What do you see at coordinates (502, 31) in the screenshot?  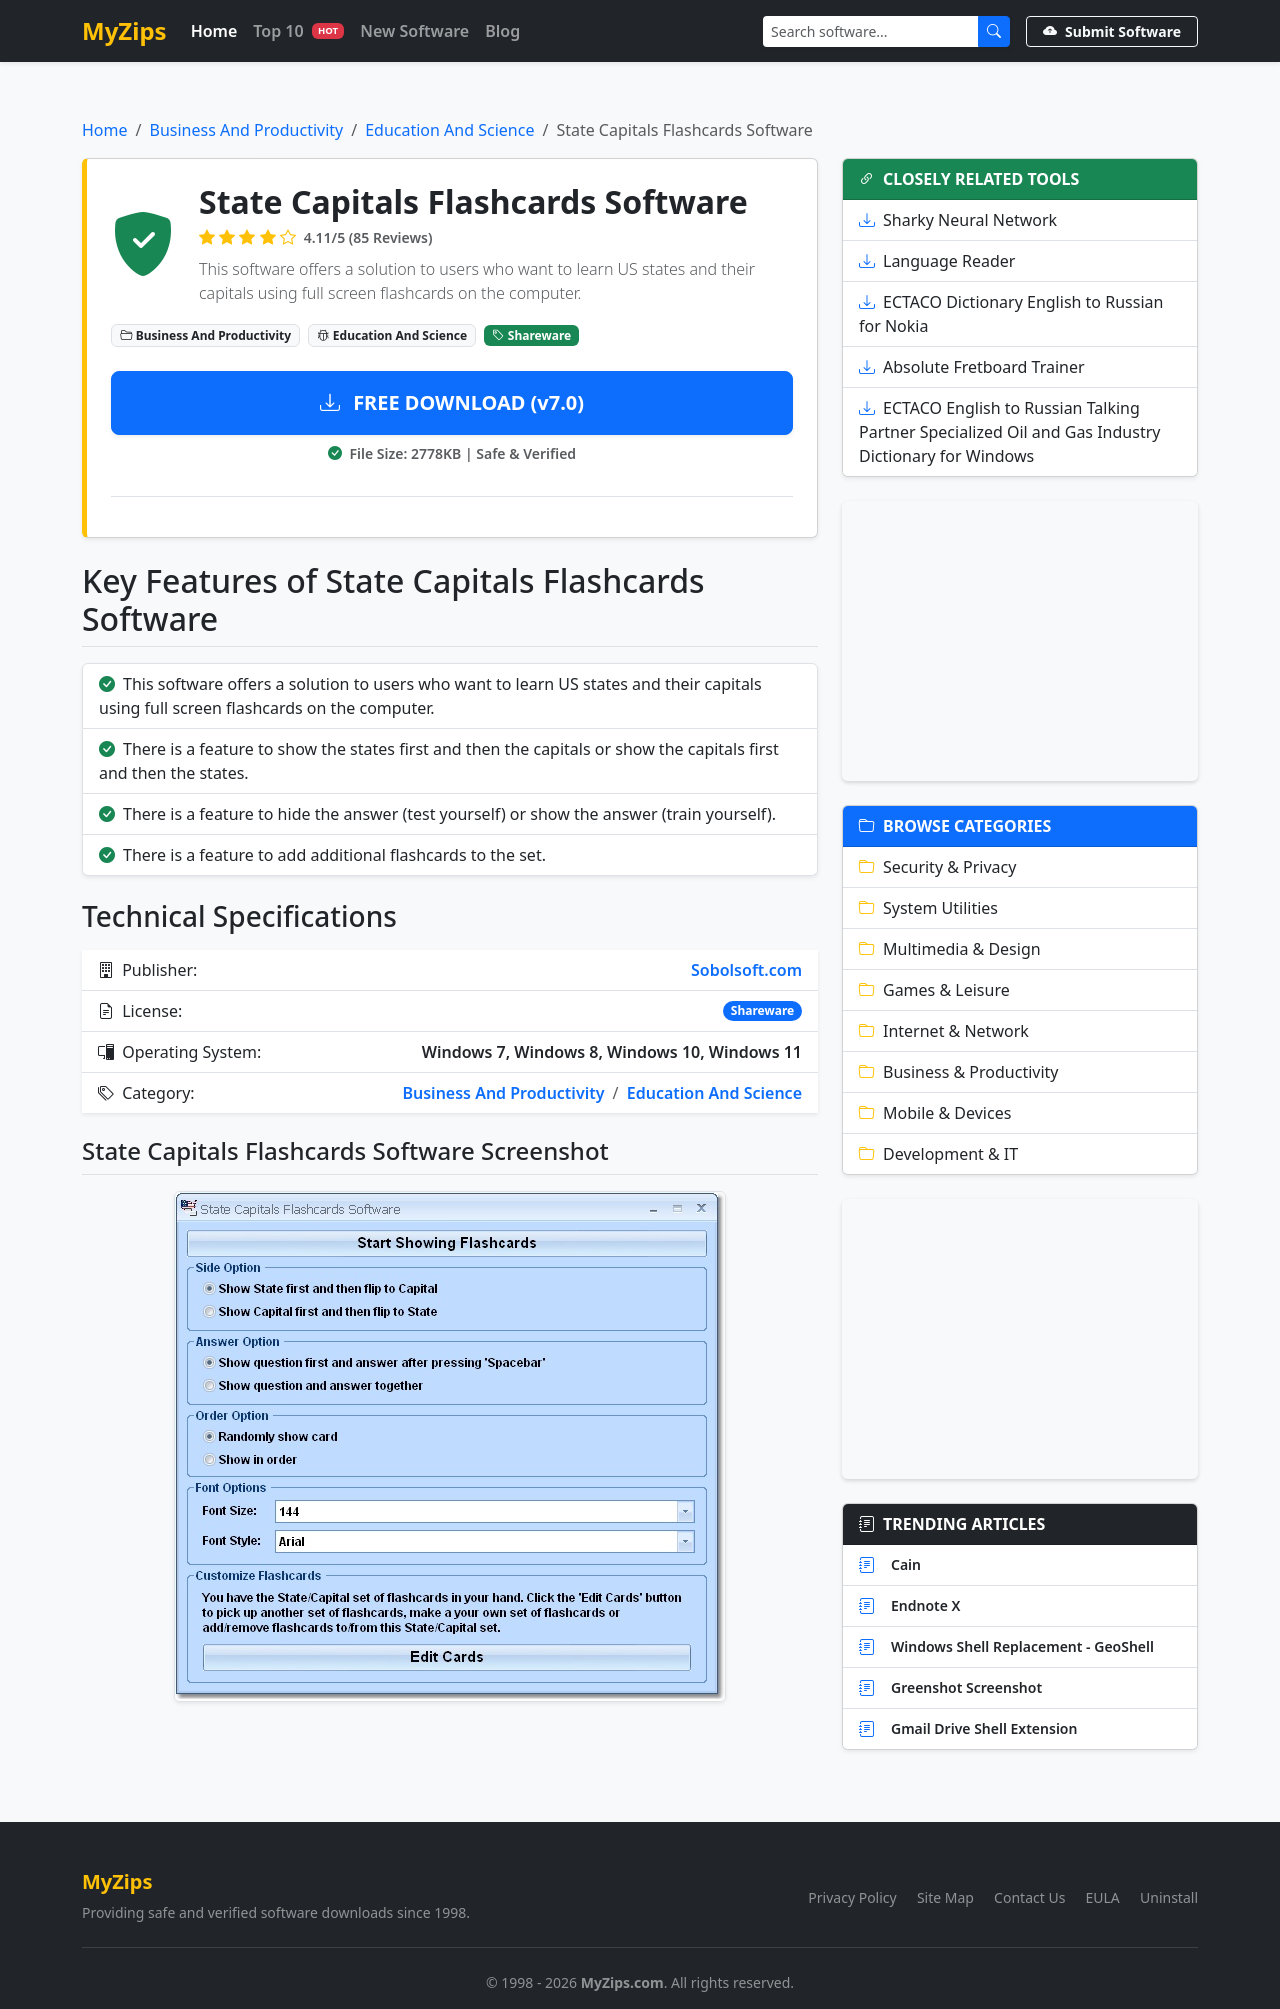 I see `Blog` at bounding box center [502, 31].